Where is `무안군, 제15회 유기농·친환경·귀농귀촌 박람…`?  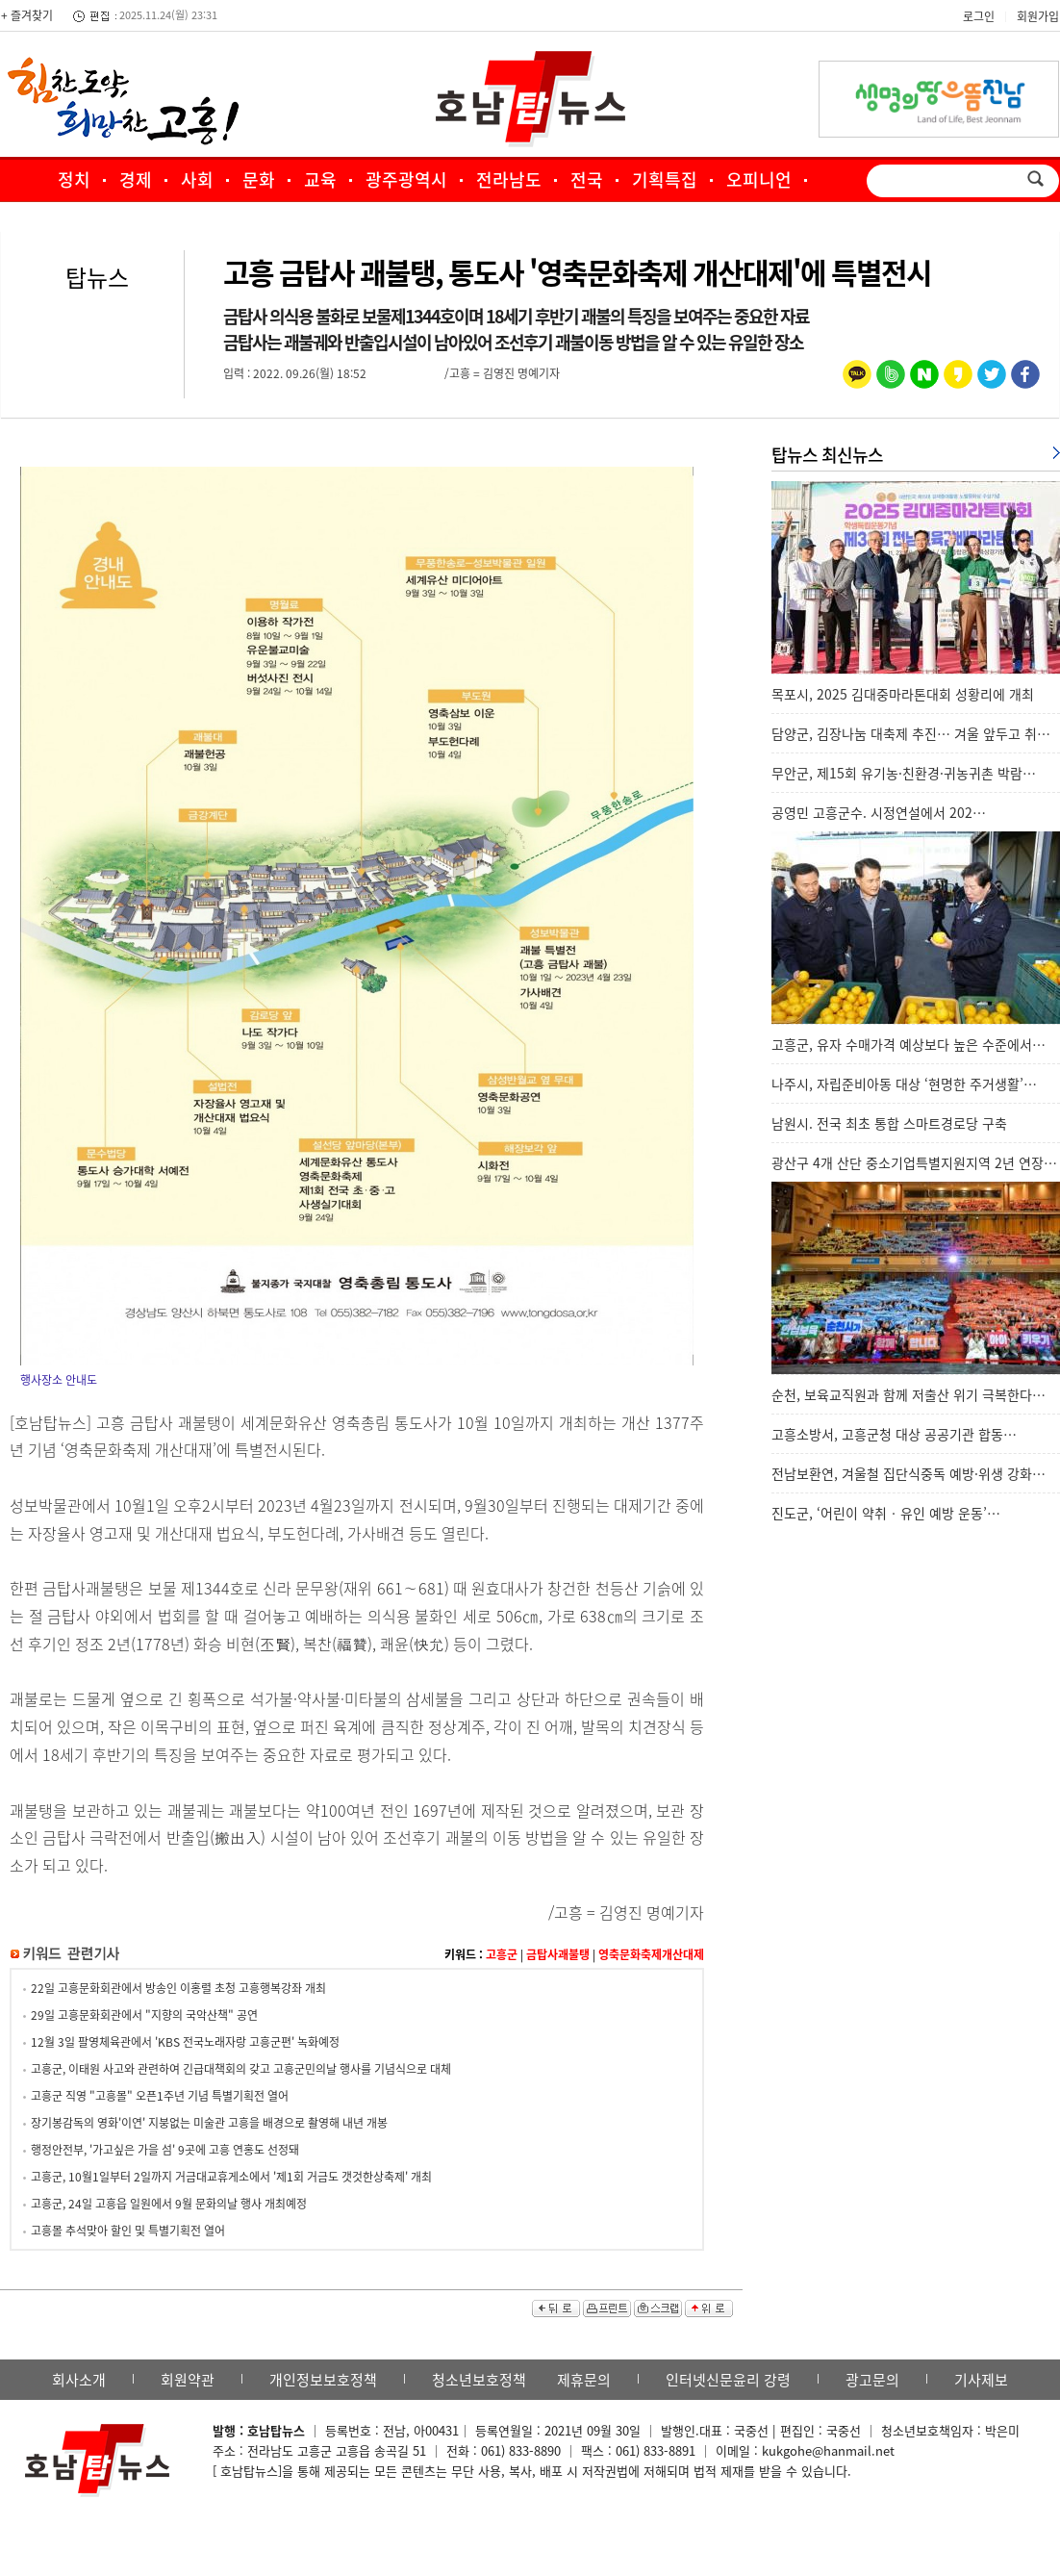
무안군, 제15회 유기농·친환경·귀농귀촌 박람… is located at coordinates (903, 772).